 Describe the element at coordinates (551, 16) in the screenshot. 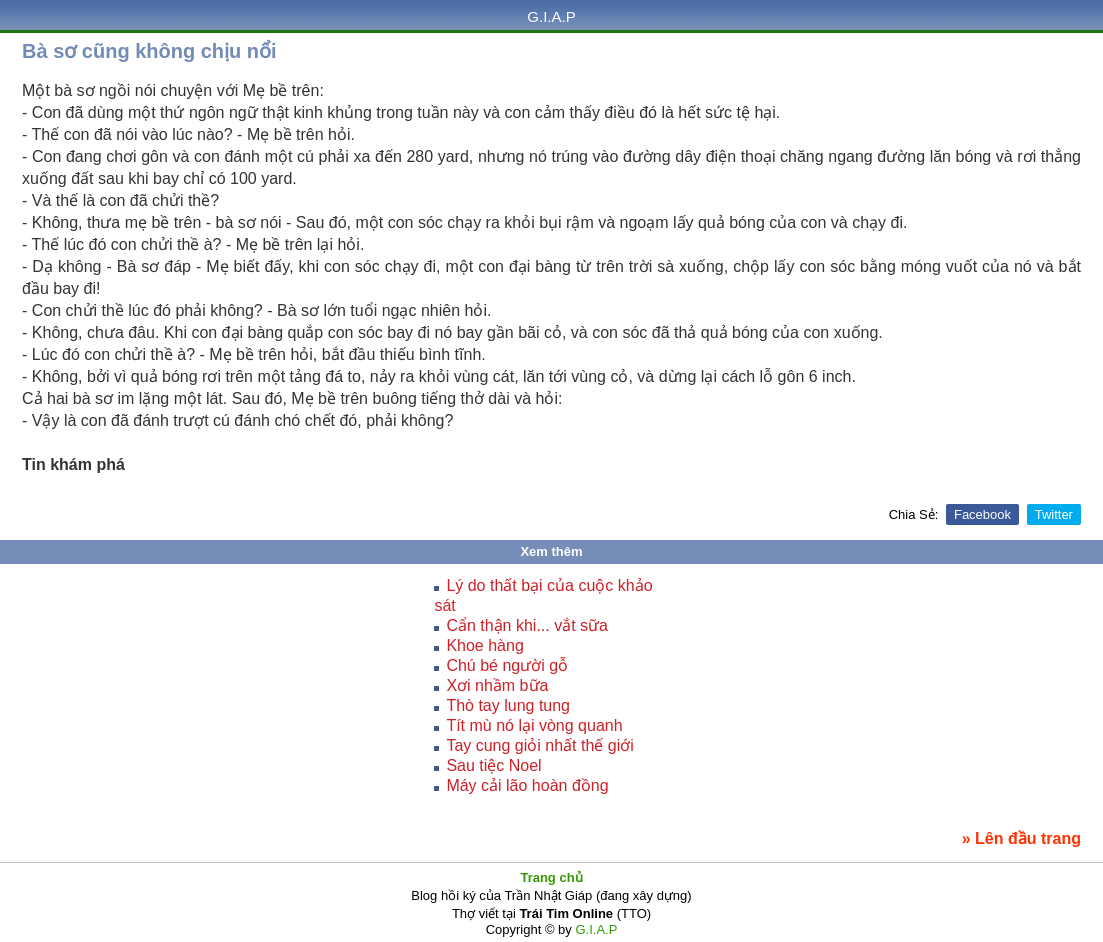

I see `G.I.A.P` at that location.